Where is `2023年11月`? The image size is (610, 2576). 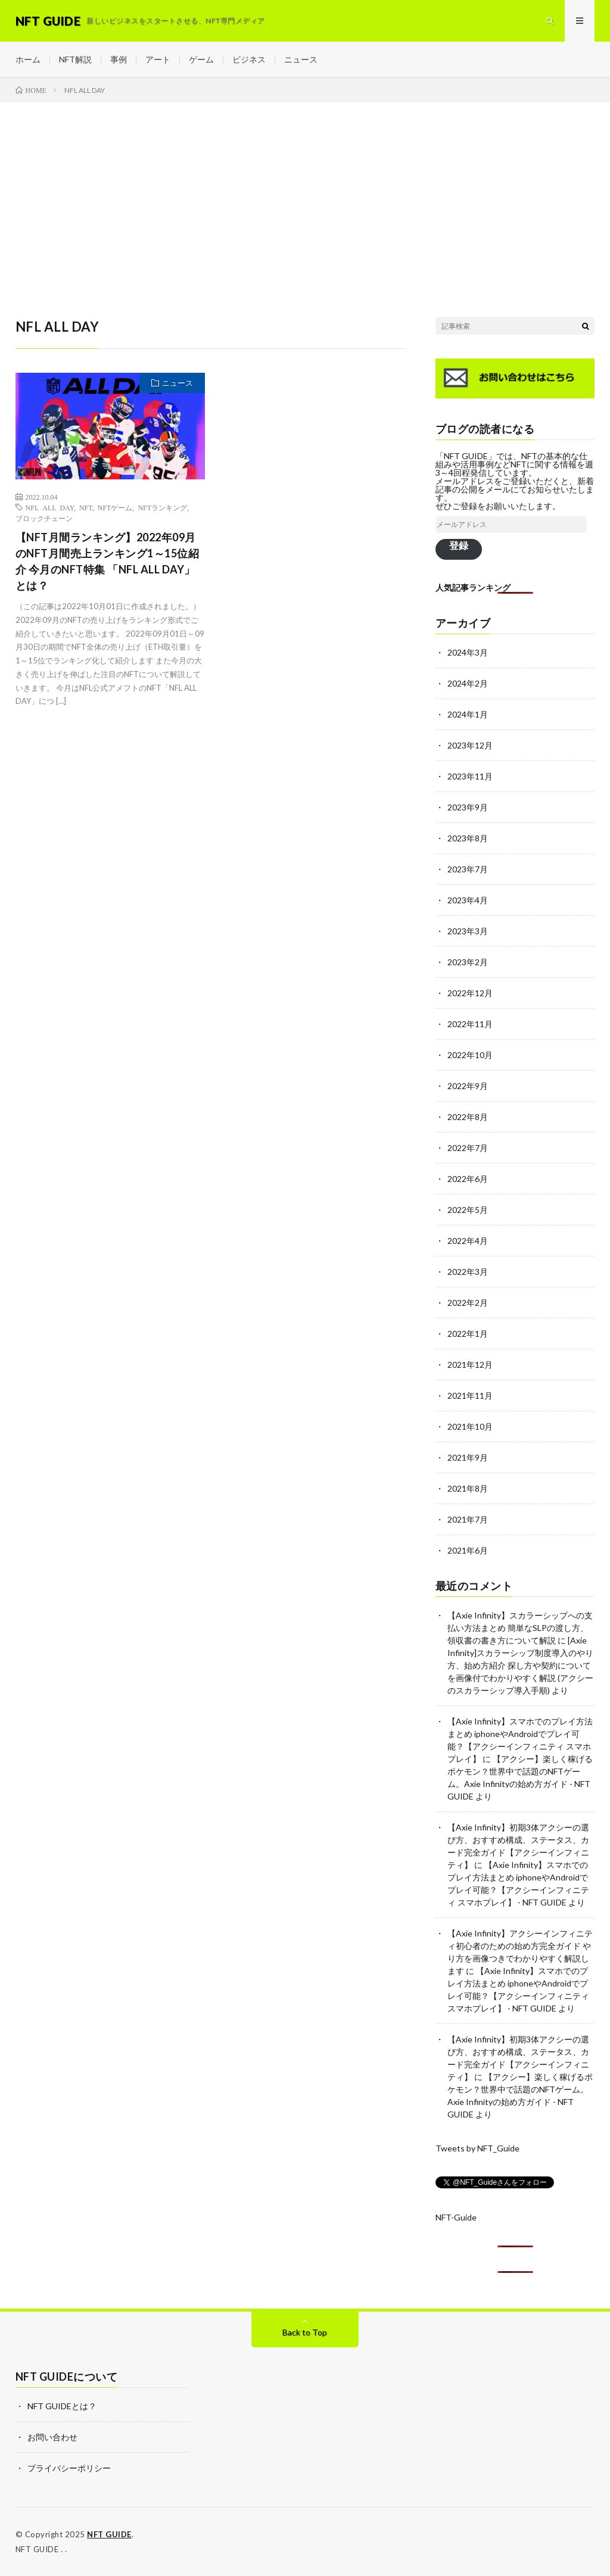 2023年11月 is located at coordinates (470, 776).